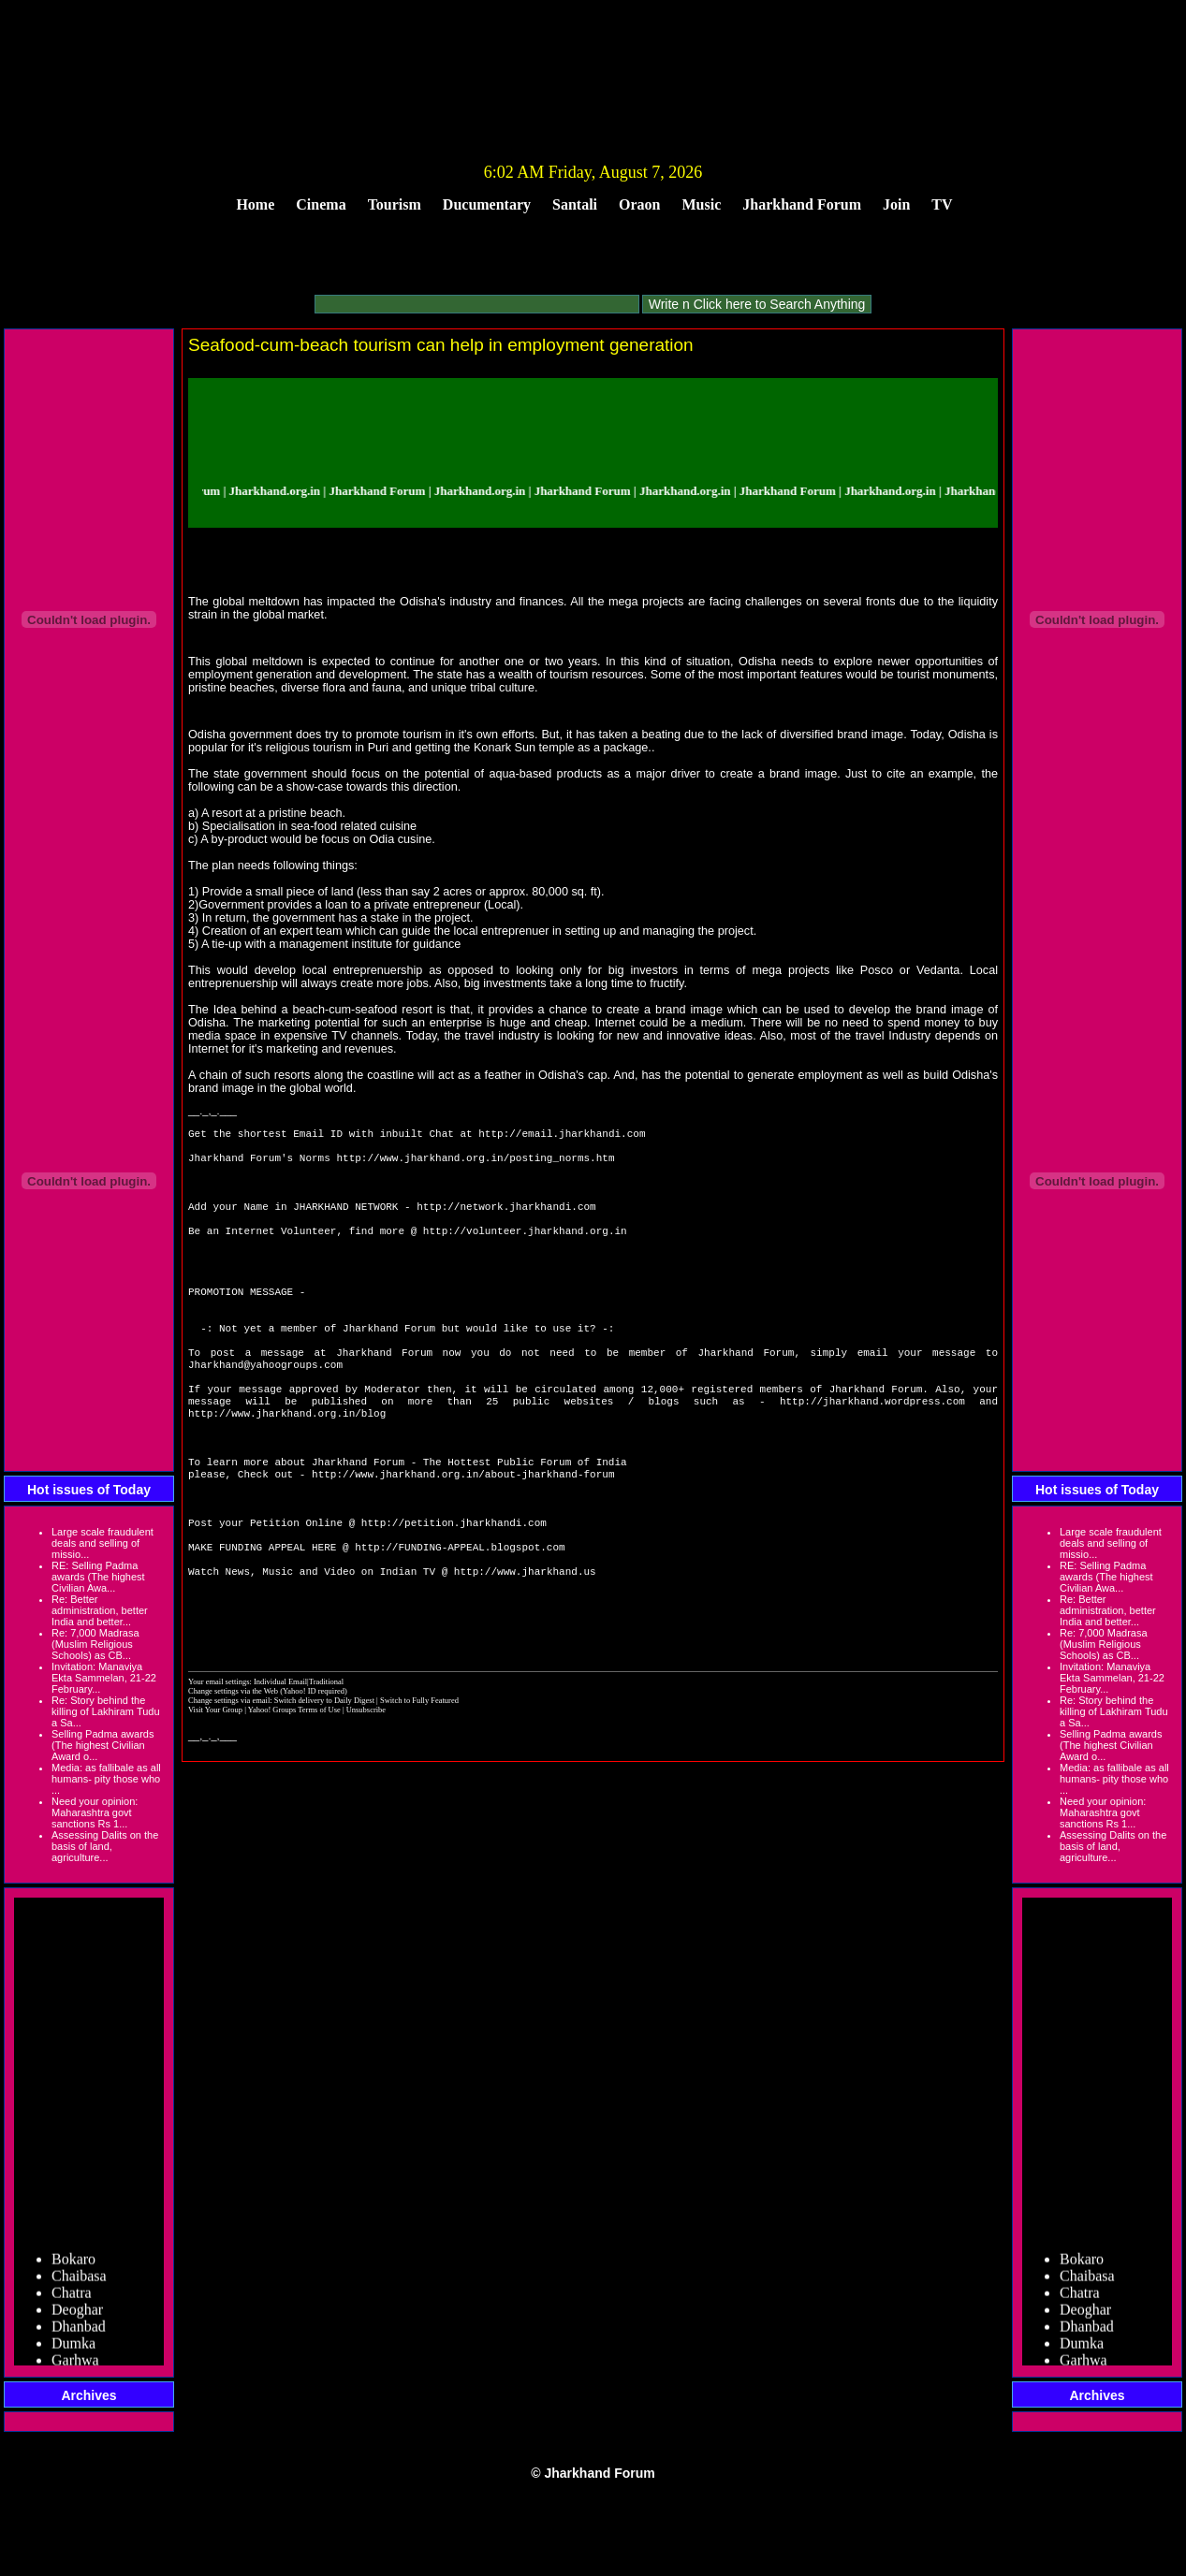 The width and height of the screenshot is (1186, 2576). Describe the element at coordinates (475, 1163) in the screenshot. I see `http://www.jharkhand.org.in/posting_norms.htm` at that location.